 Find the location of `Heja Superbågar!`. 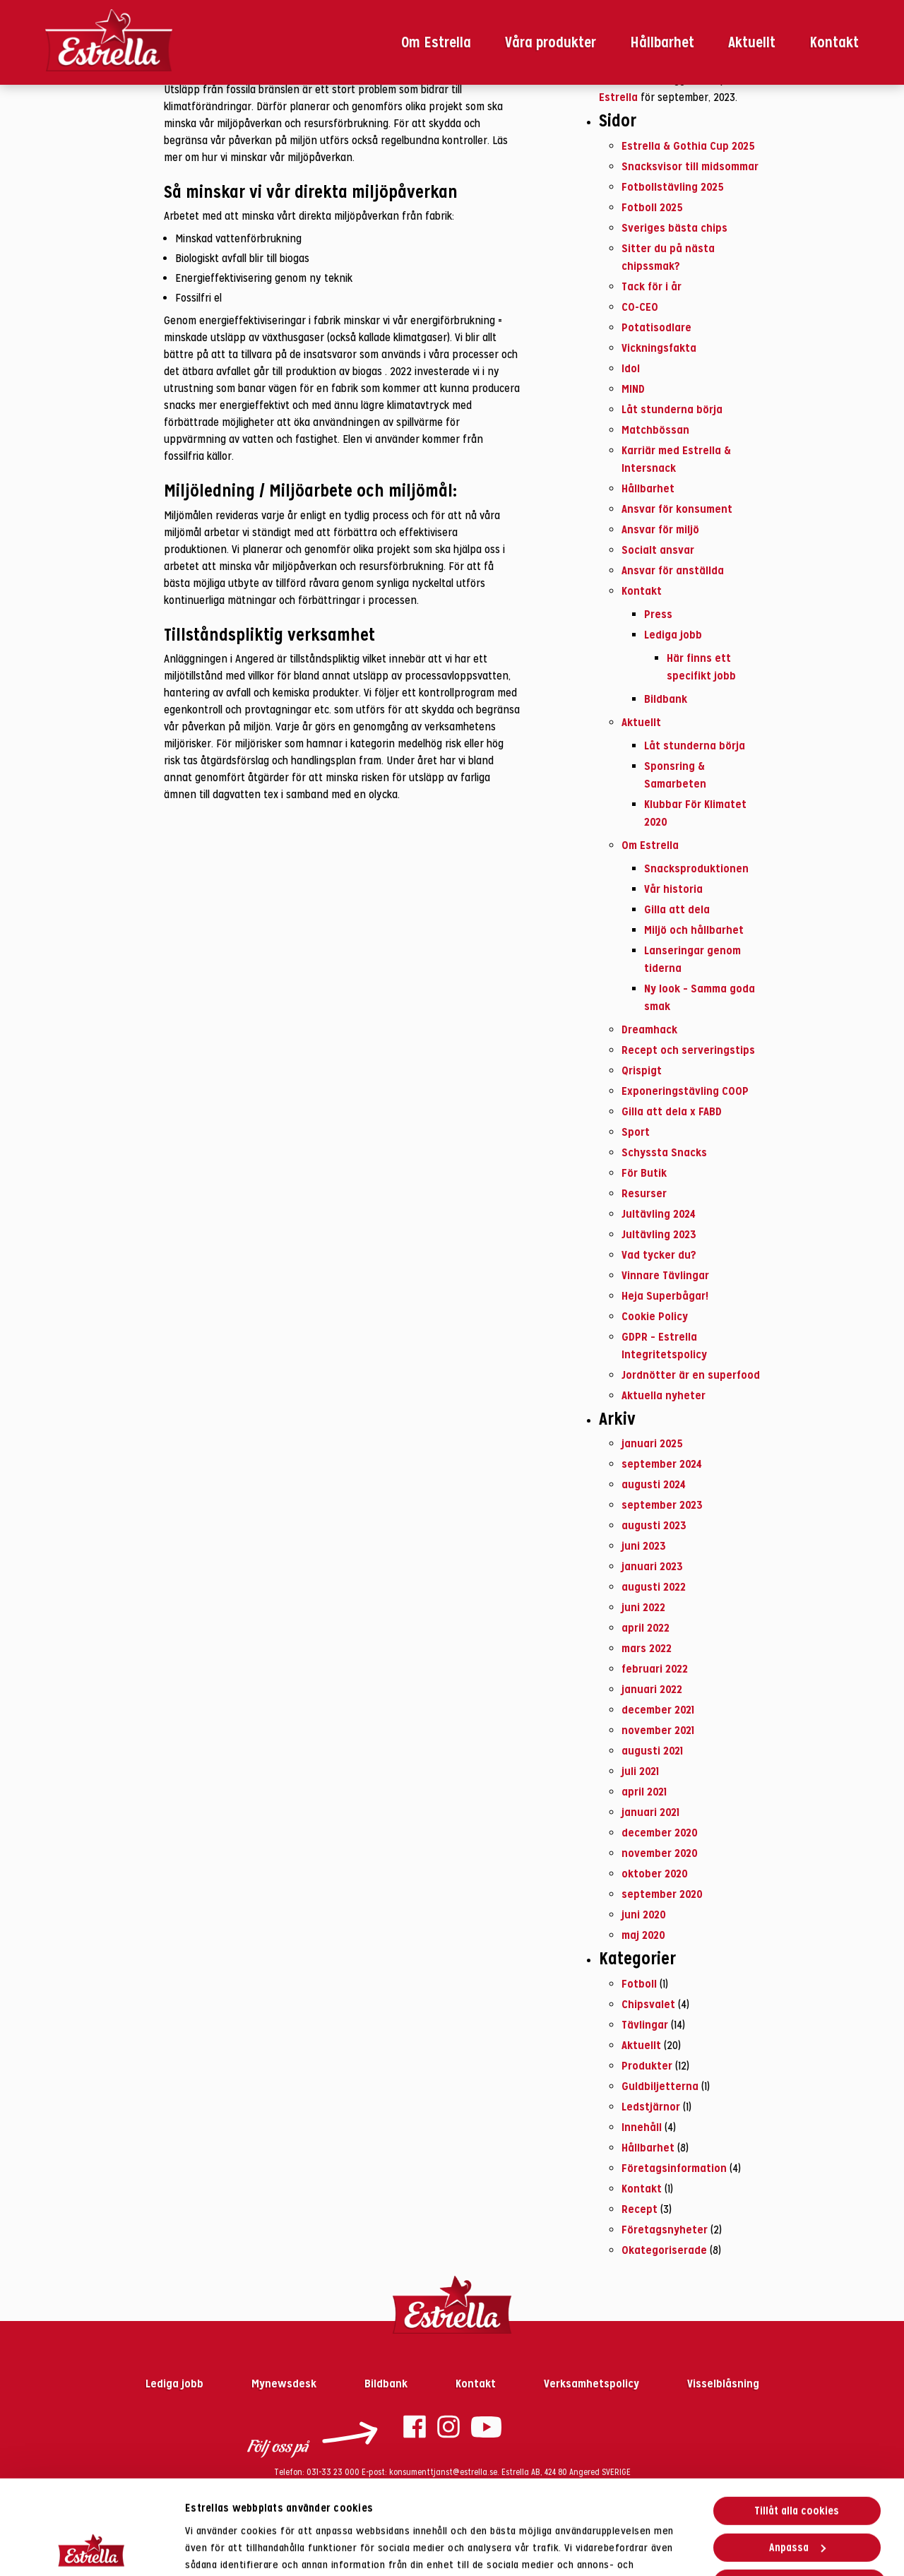

Heja Superbågar! is located at coordinates (665, 1295).